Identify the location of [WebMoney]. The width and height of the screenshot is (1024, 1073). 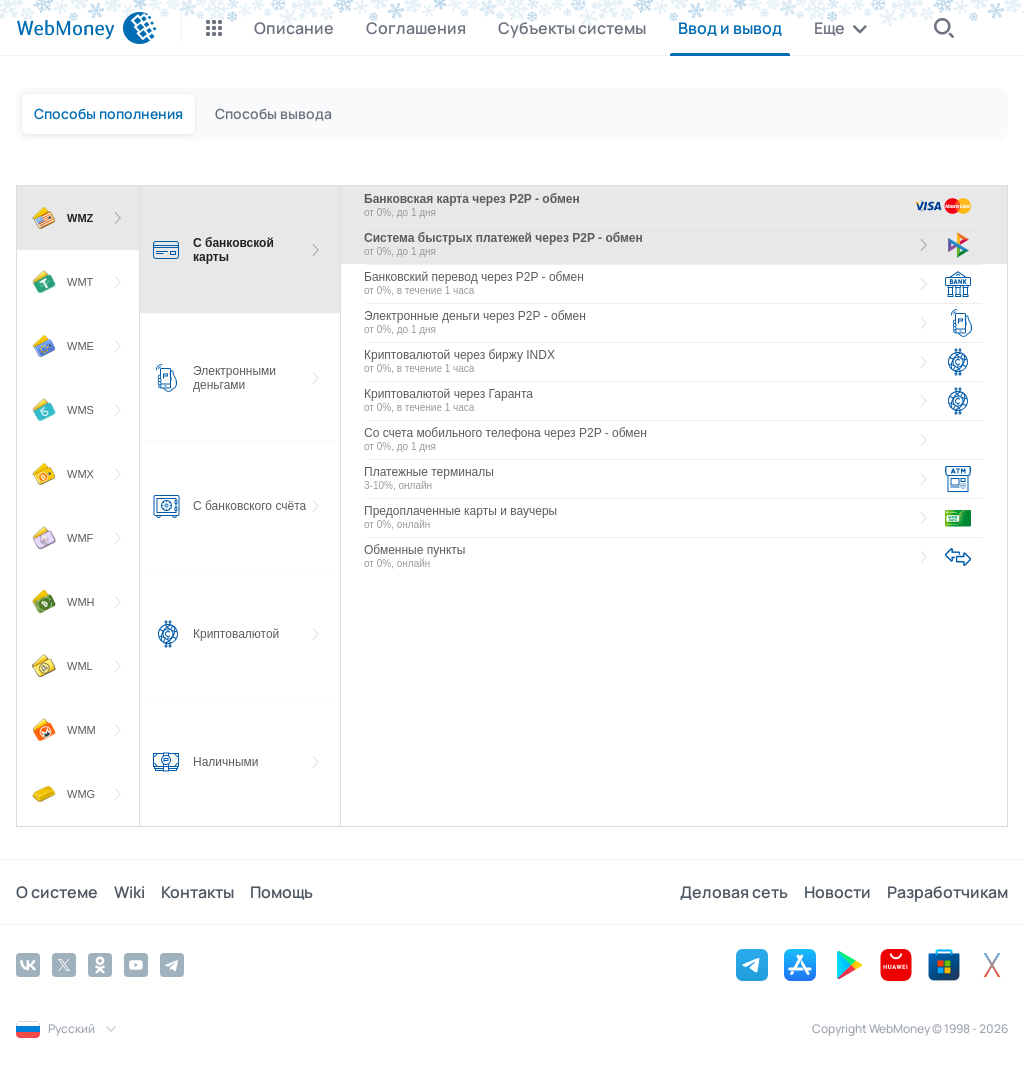
(86, 28).